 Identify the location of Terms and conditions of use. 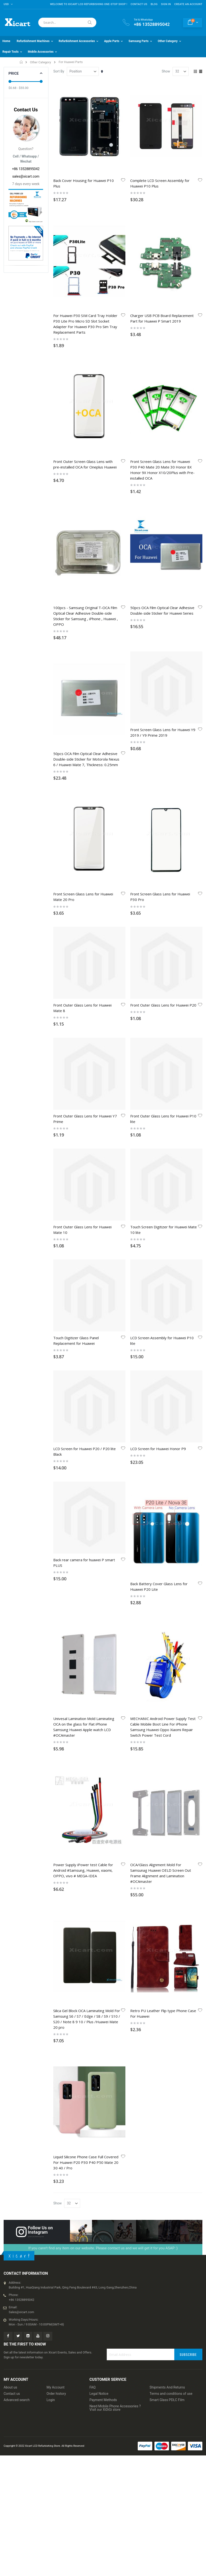
(171, 1255).